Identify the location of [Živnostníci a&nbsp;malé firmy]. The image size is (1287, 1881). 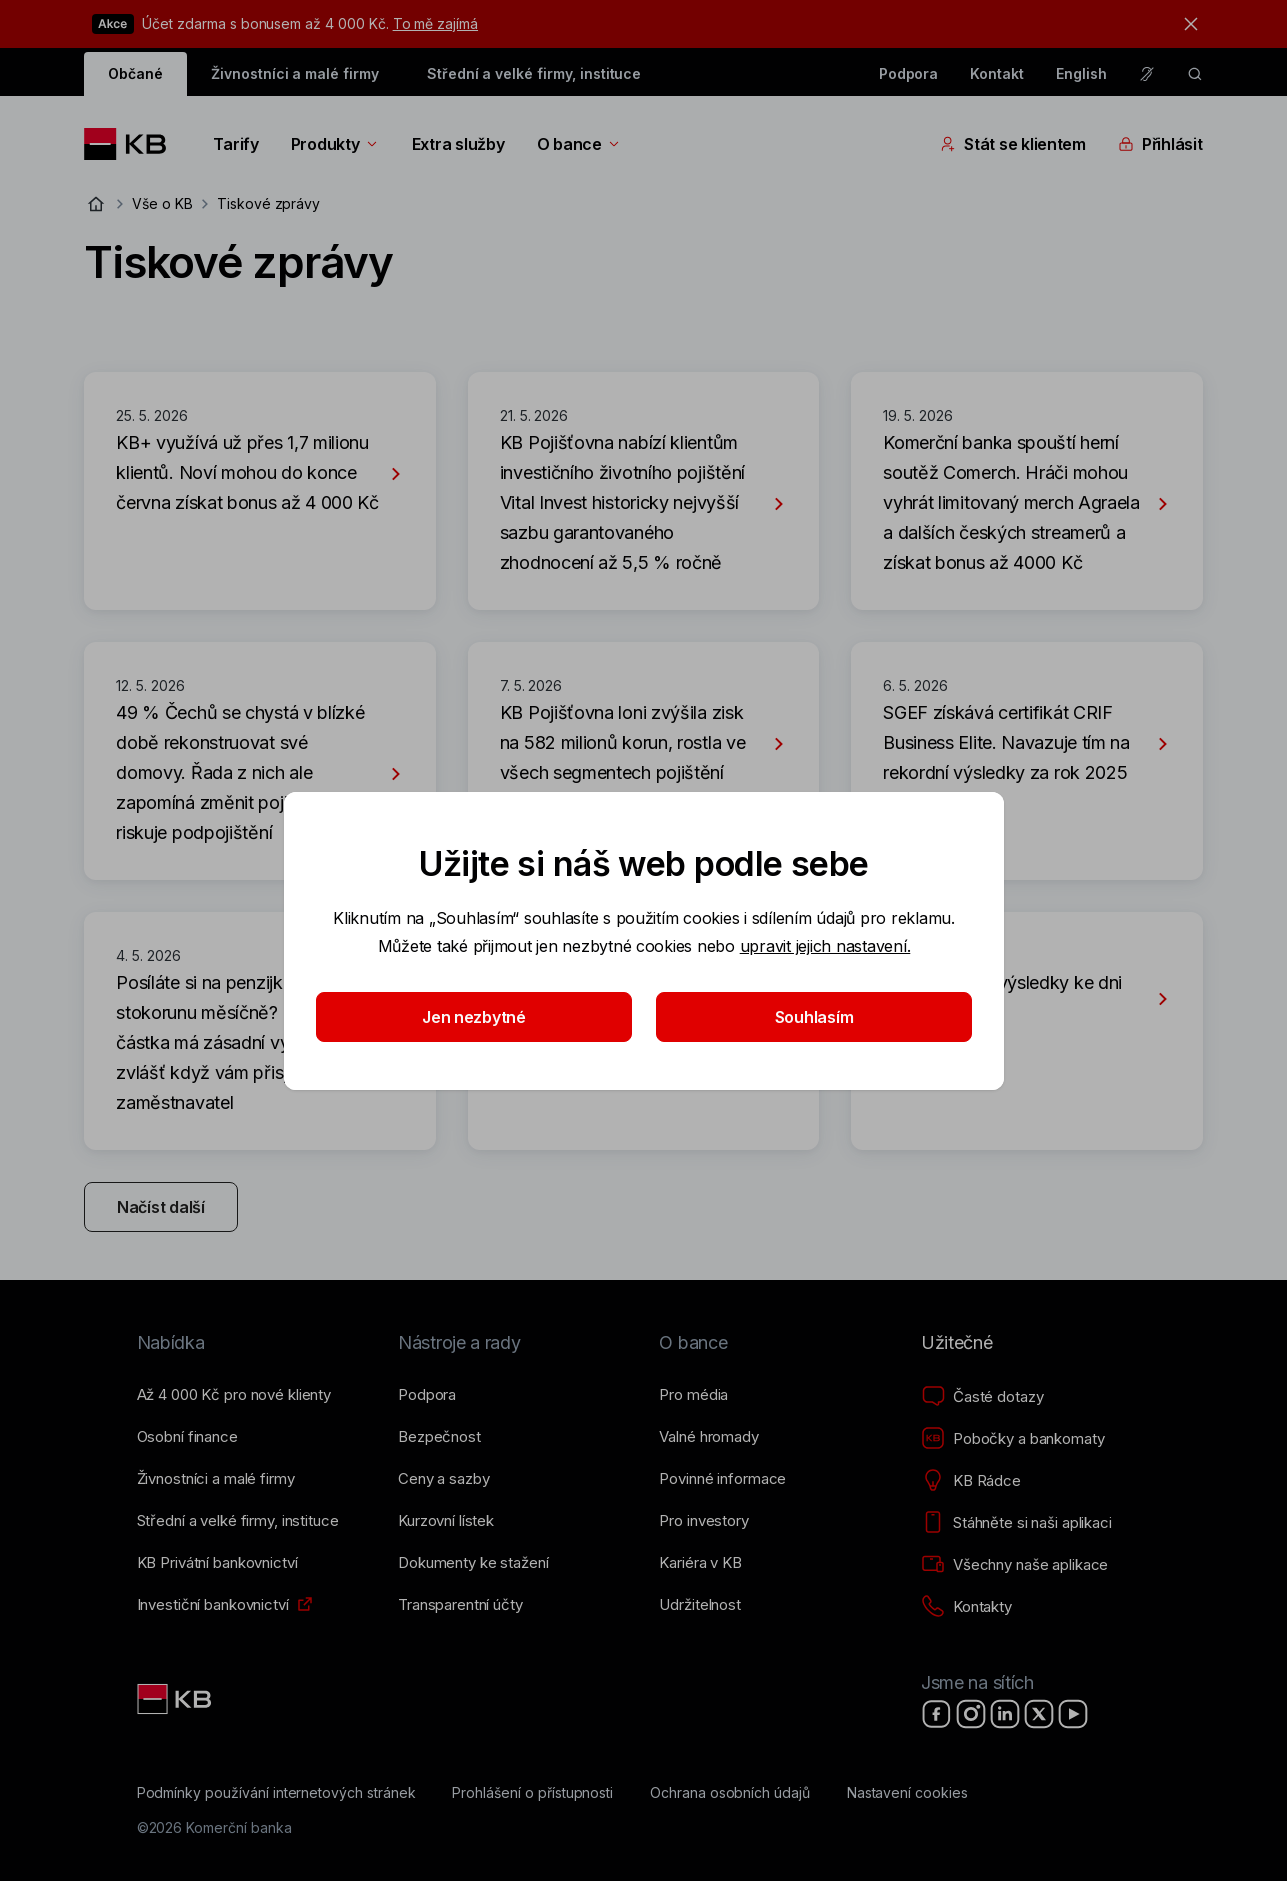
(216, 1479).